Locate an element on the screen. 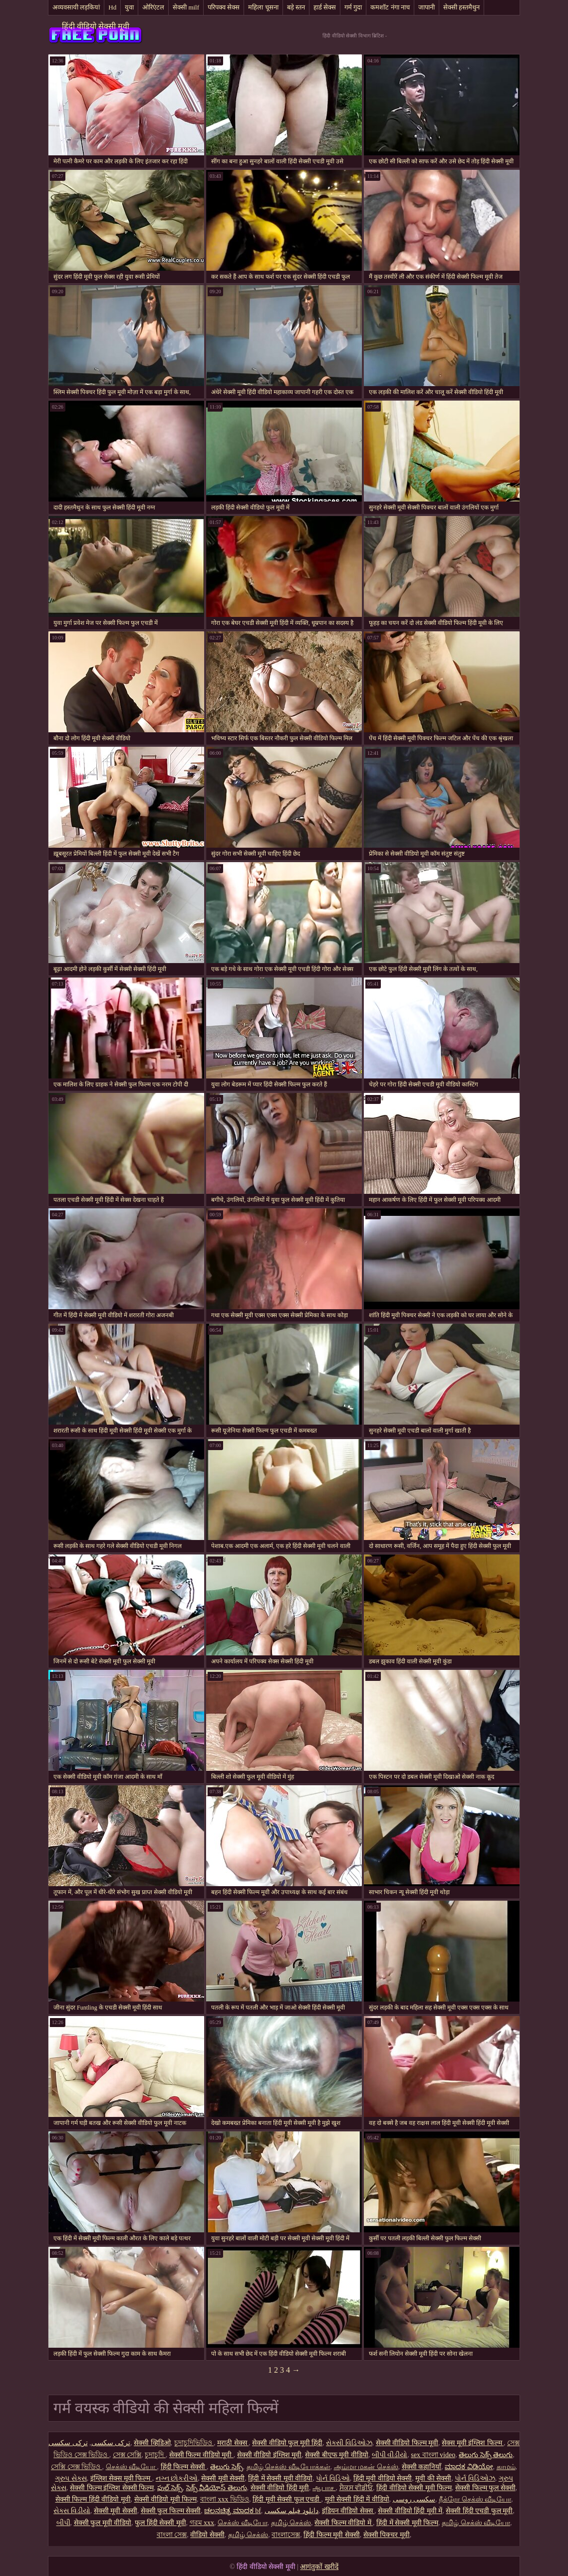  চুদাচুদিভিডিও is located at coordinates (194, 2443).